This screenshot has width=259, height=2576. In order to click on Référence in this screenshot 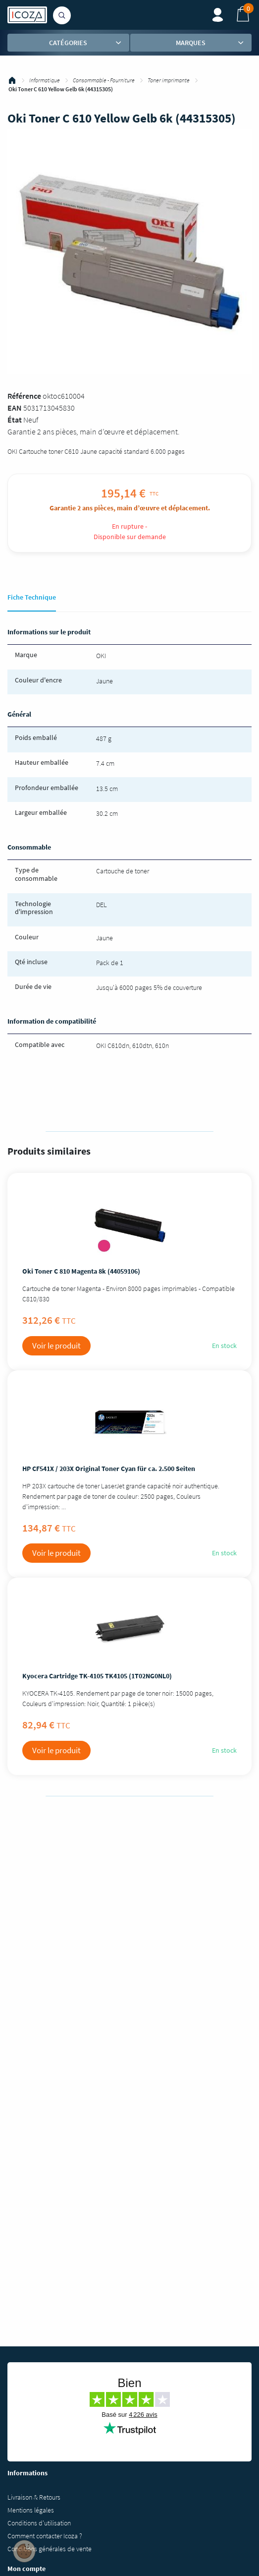, I will do `click(24, 396)`.